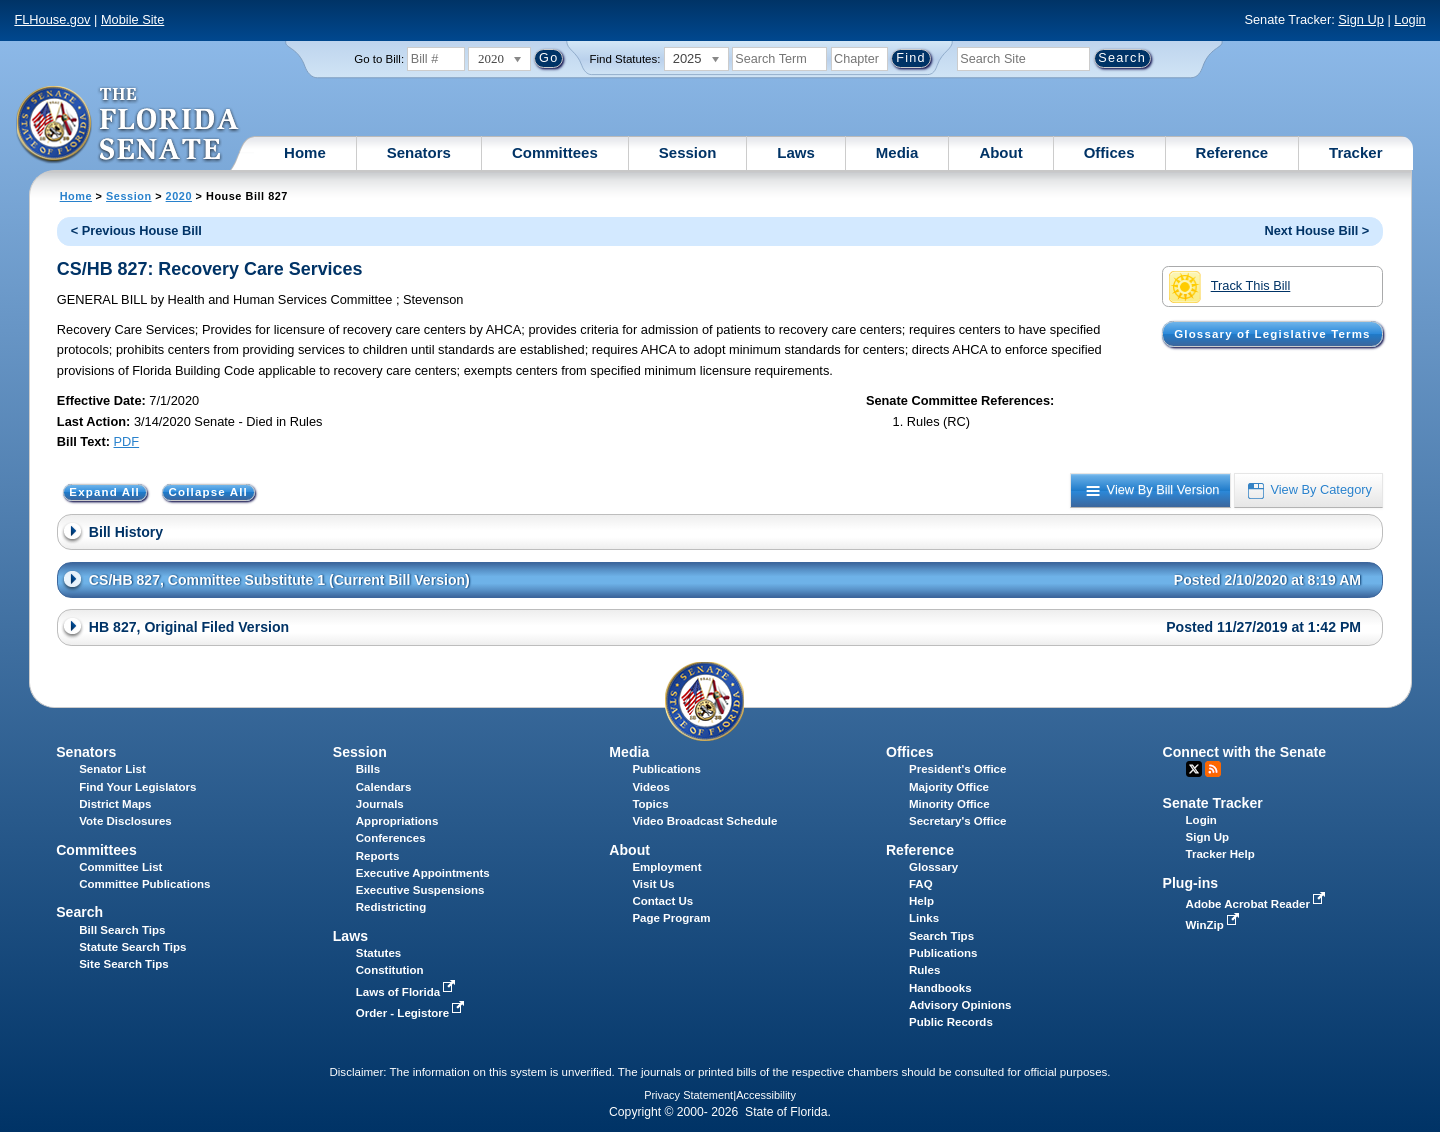 The width and height of the screenshot is (1440, 1132). I want to click on < Previous House Bill, so click(136, 230).